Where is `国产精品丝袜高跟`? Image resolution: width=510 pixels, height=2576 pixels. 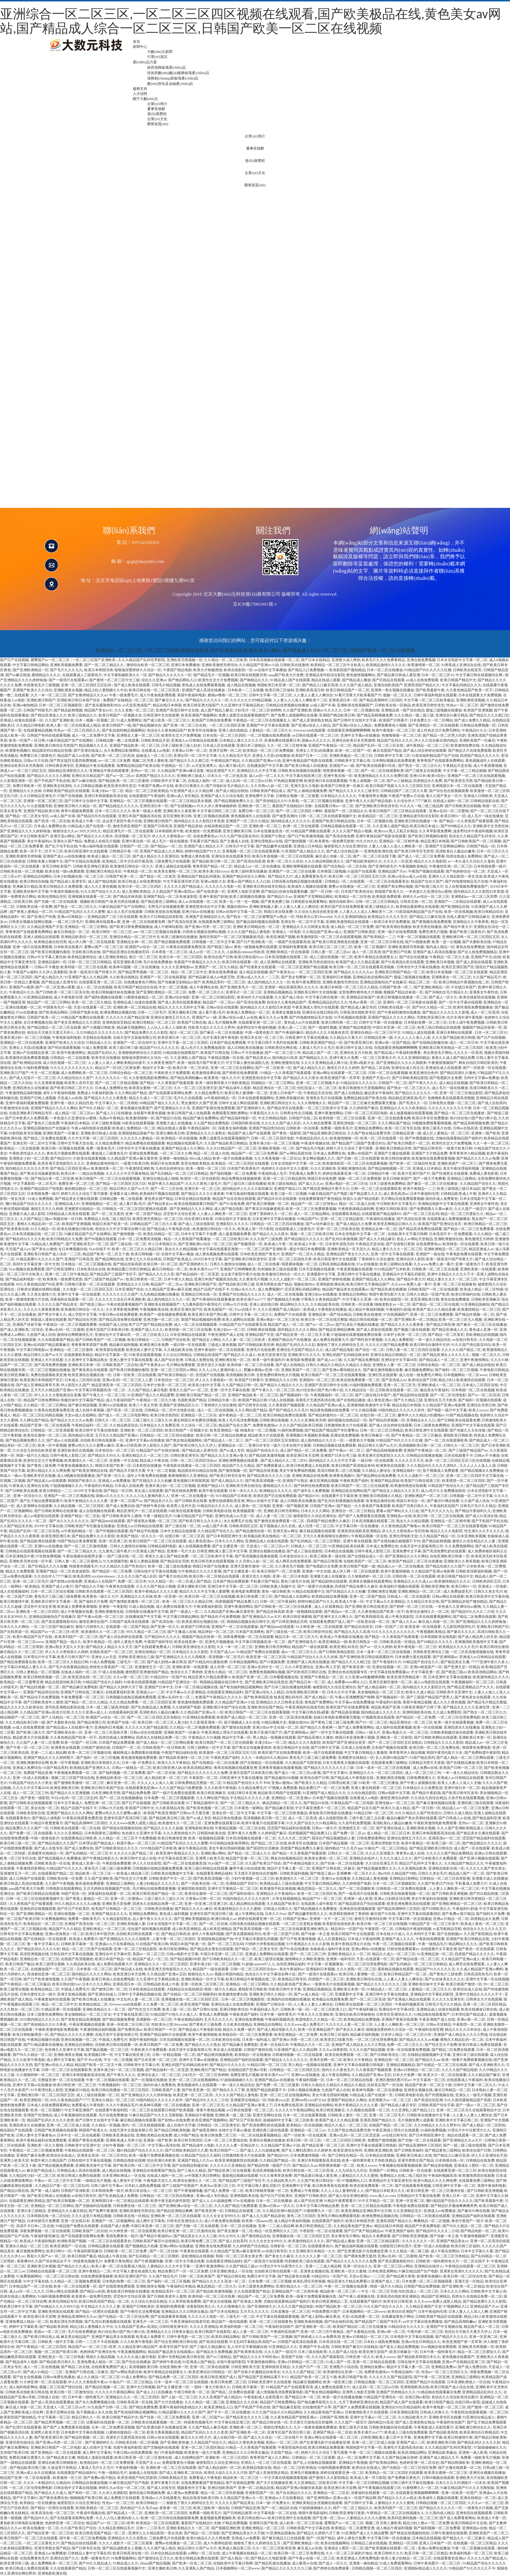
国产精品丝袜高跟 is located at coordinates (127, 896).